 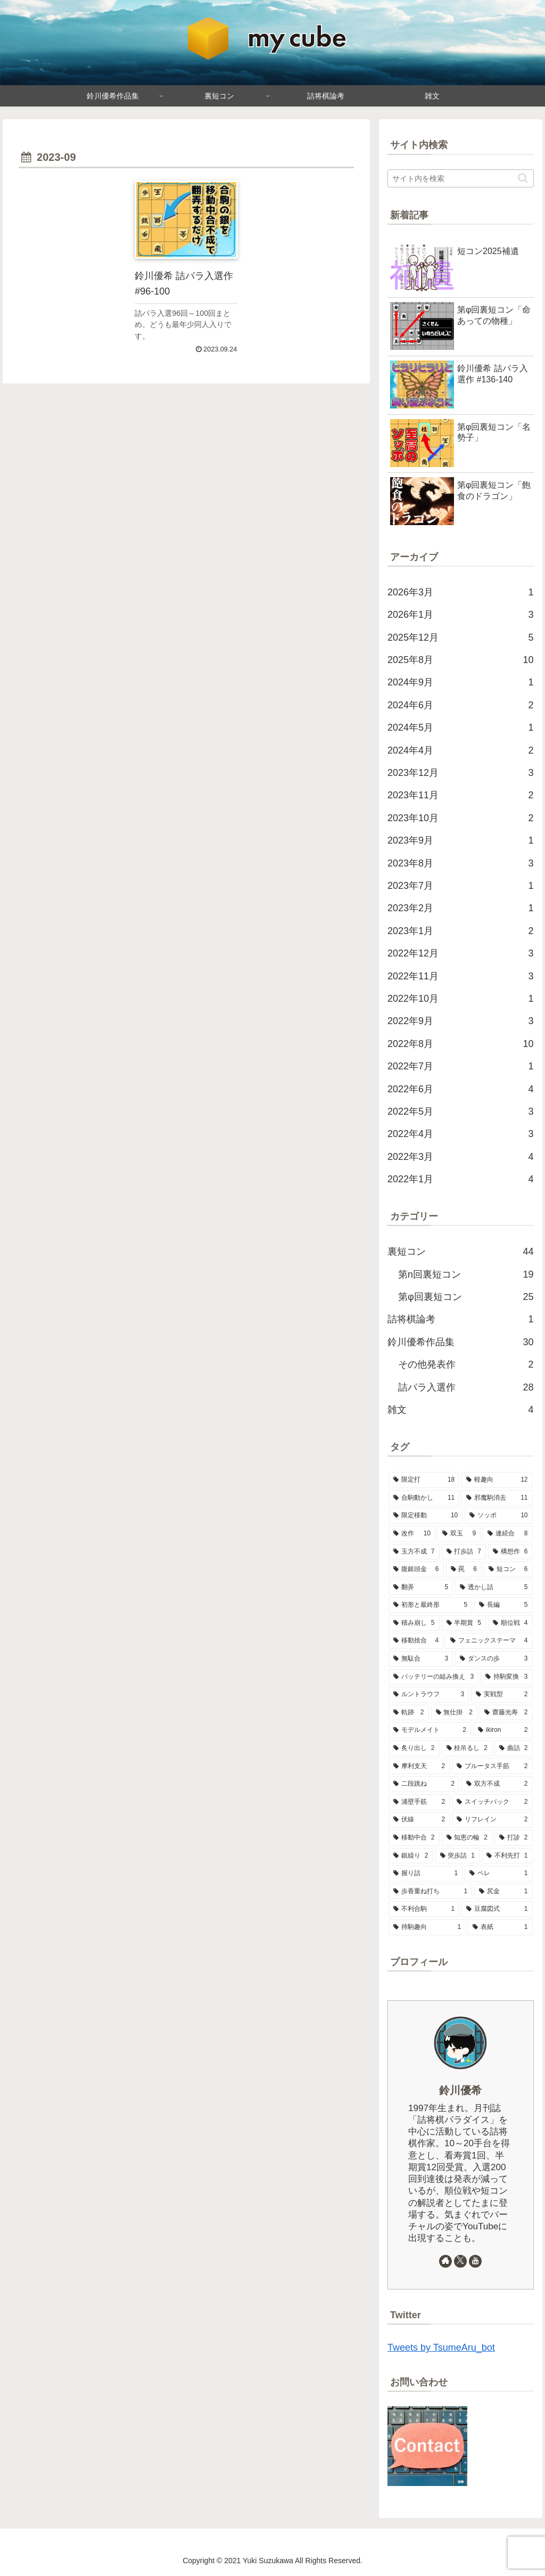 What do you see at coordinates (460, 772) in the screenshot?
I see `2023年12月` at bounding box center [460, 772].